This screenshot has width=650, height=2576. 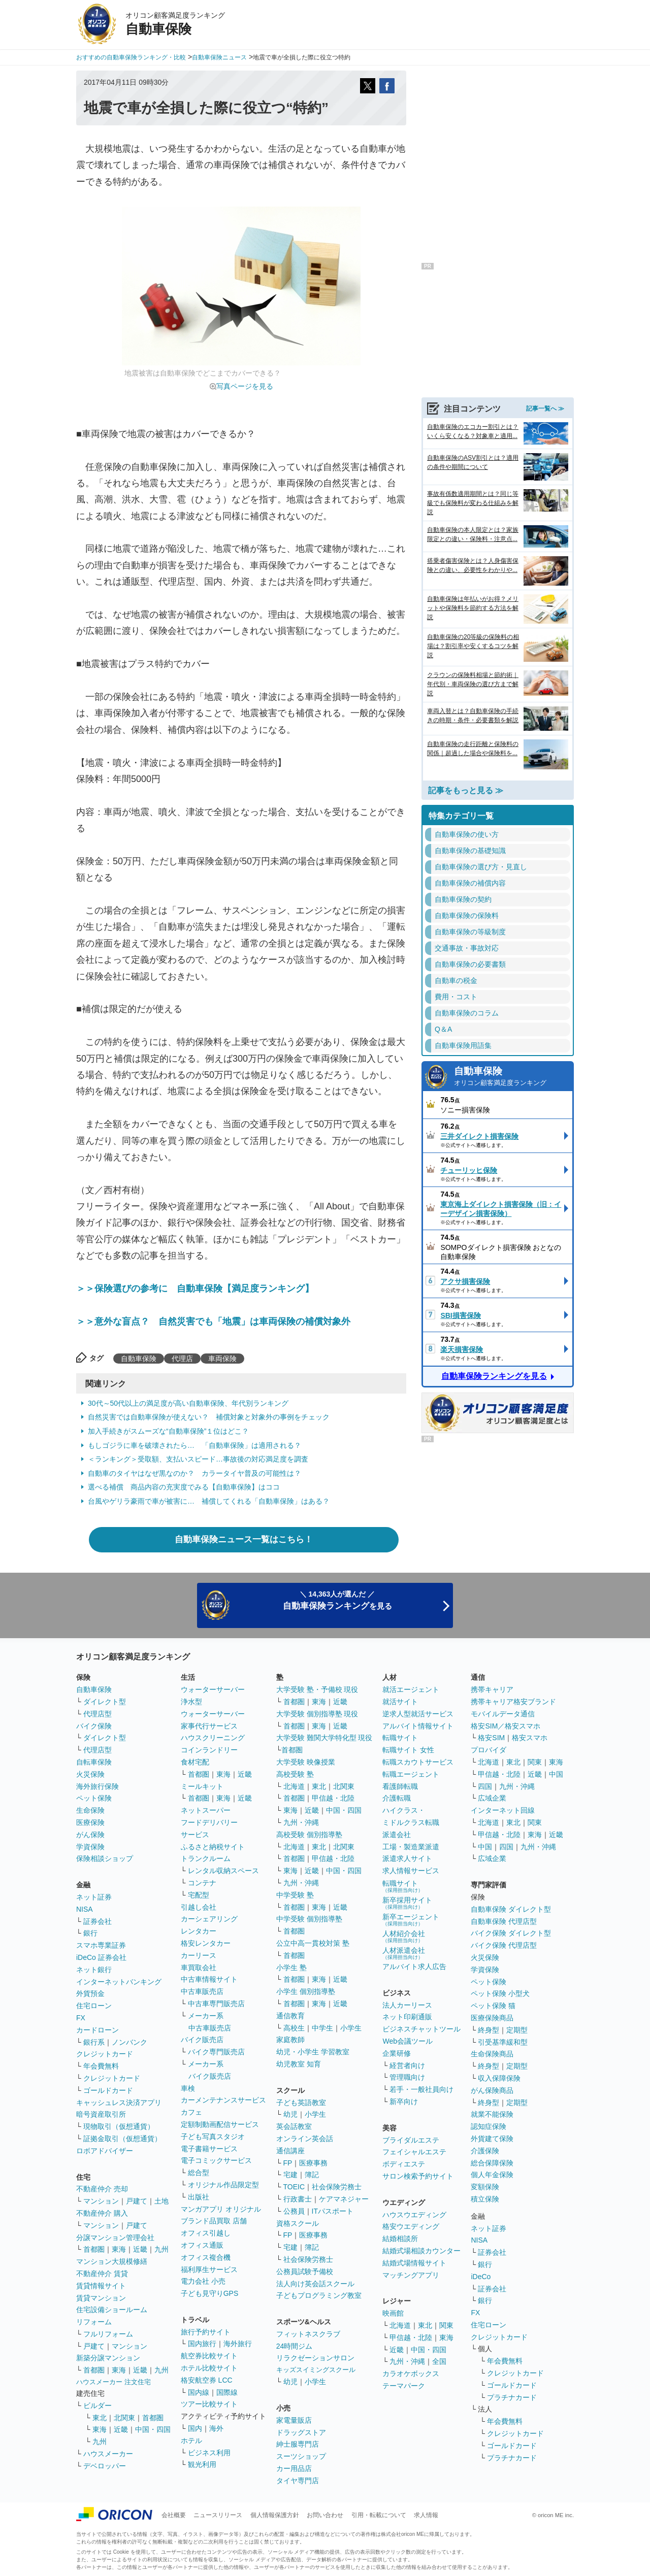 I want to click on ネット銀行, so click(x=94, y=1969).